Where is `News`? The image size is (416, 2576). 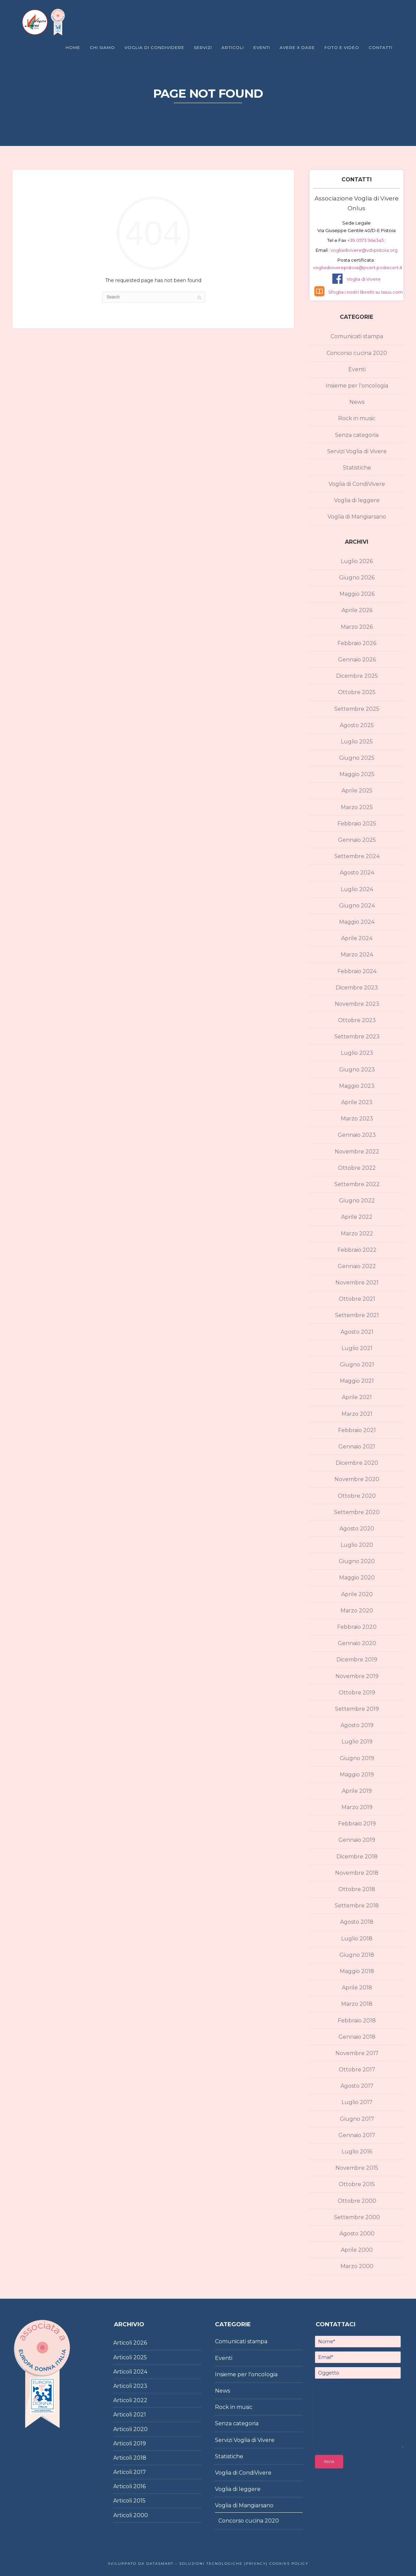
News is located at coordinates (356, 402).